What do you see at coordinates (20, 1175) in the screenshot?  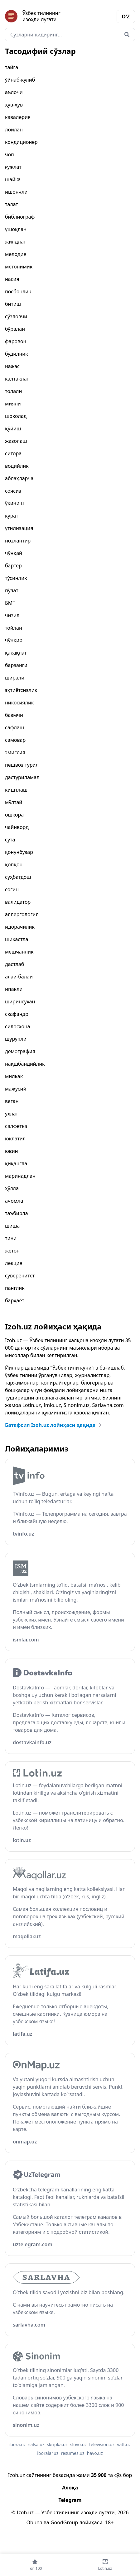 I see `маринадлан` at bounding box center [20, 1175].